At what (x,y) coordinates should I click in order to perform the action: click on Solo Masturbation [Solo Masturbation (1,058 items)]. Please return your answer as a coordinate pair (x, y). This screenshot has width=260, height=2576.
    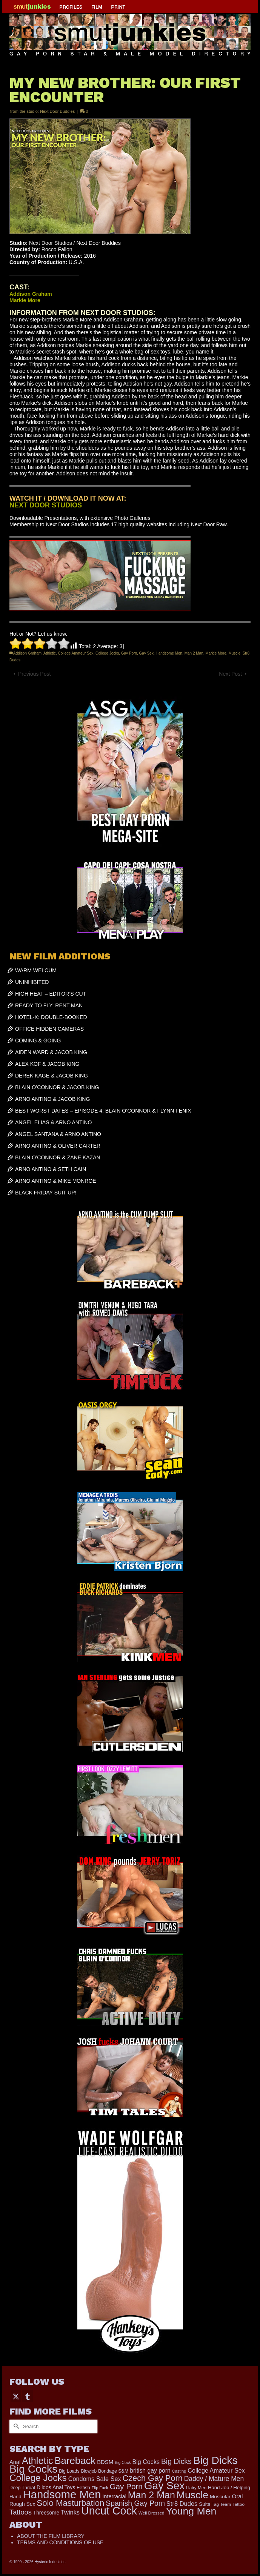
    Looking at the image, I should click on (70, 2503).